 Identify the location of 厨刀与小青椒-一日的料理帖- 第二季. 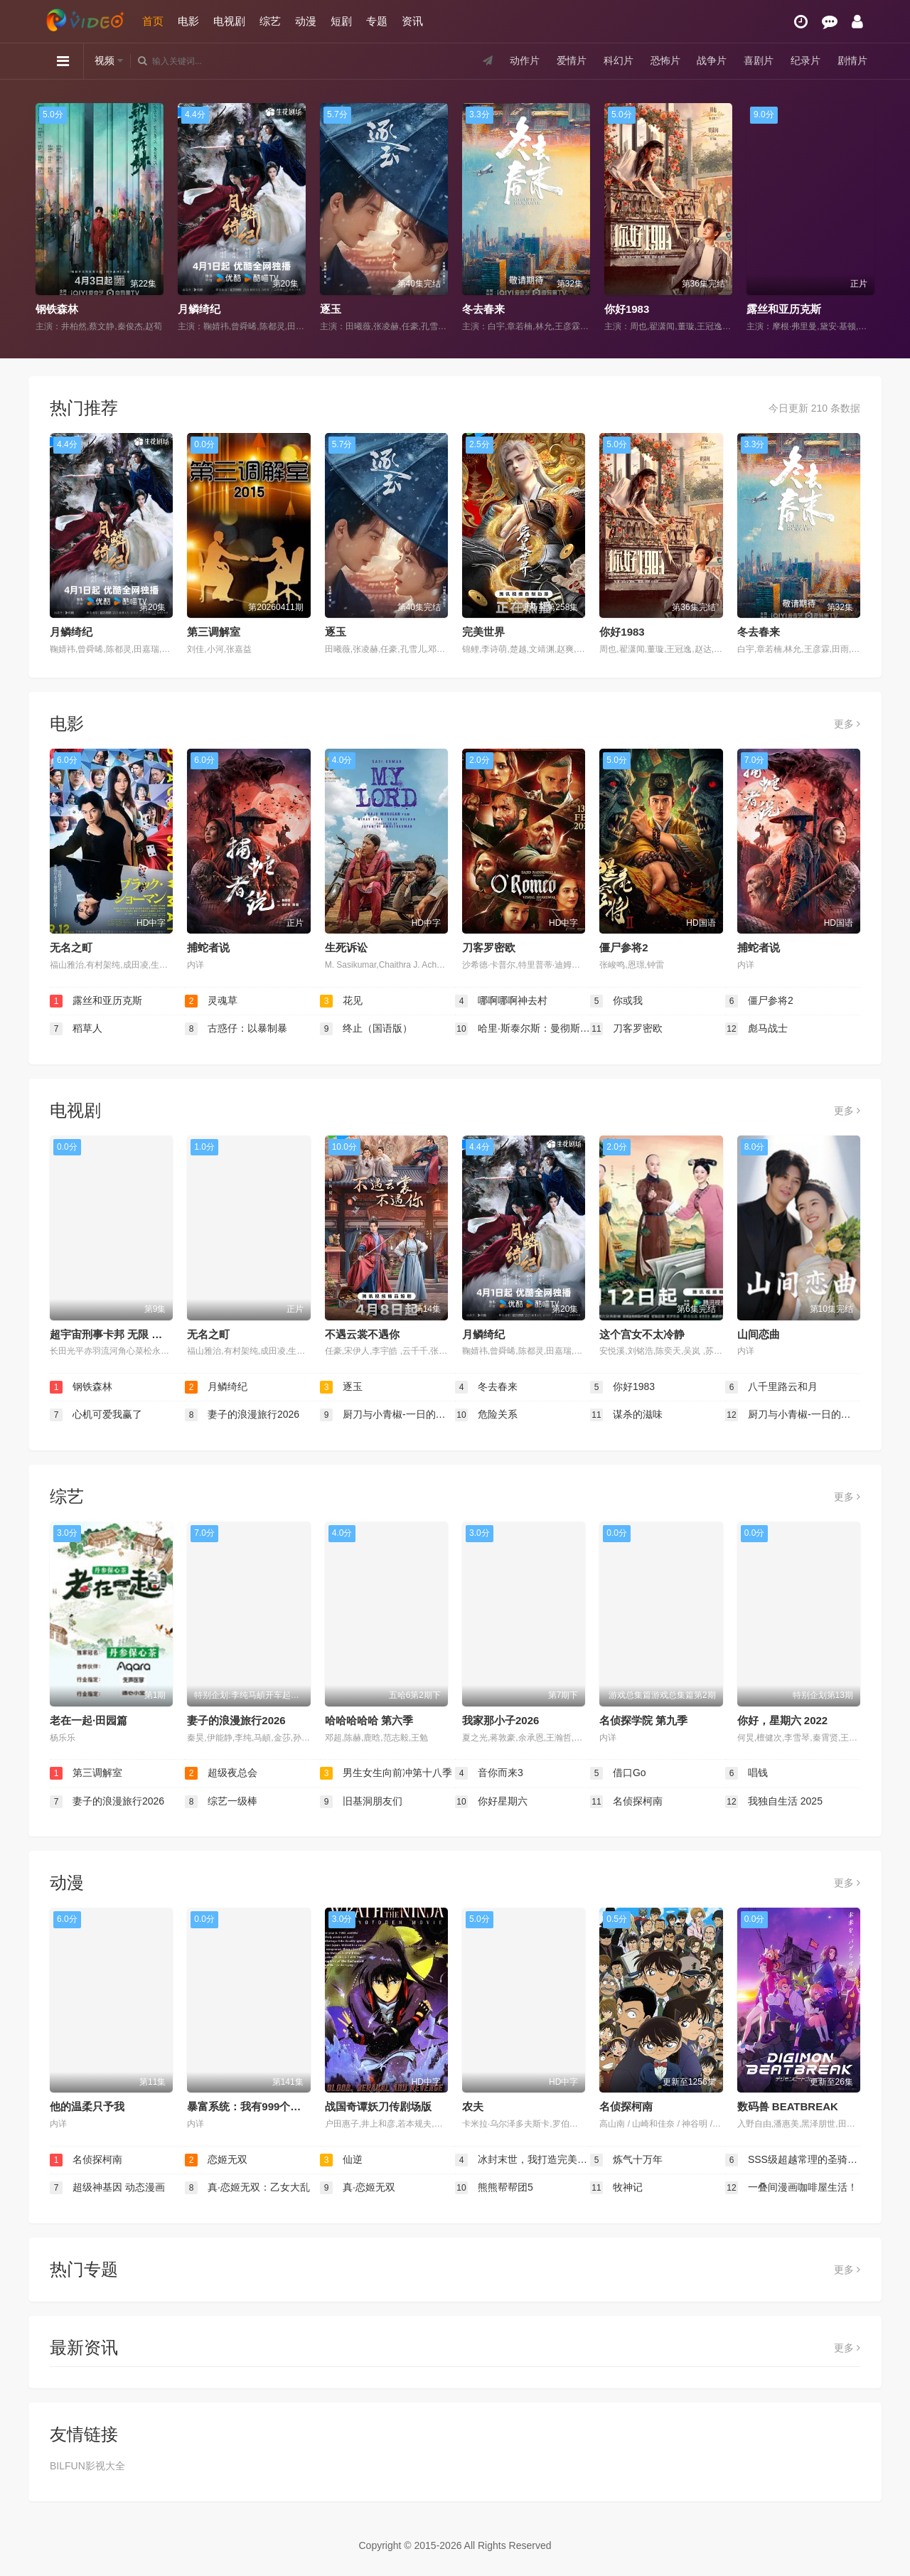
(387, 1415).